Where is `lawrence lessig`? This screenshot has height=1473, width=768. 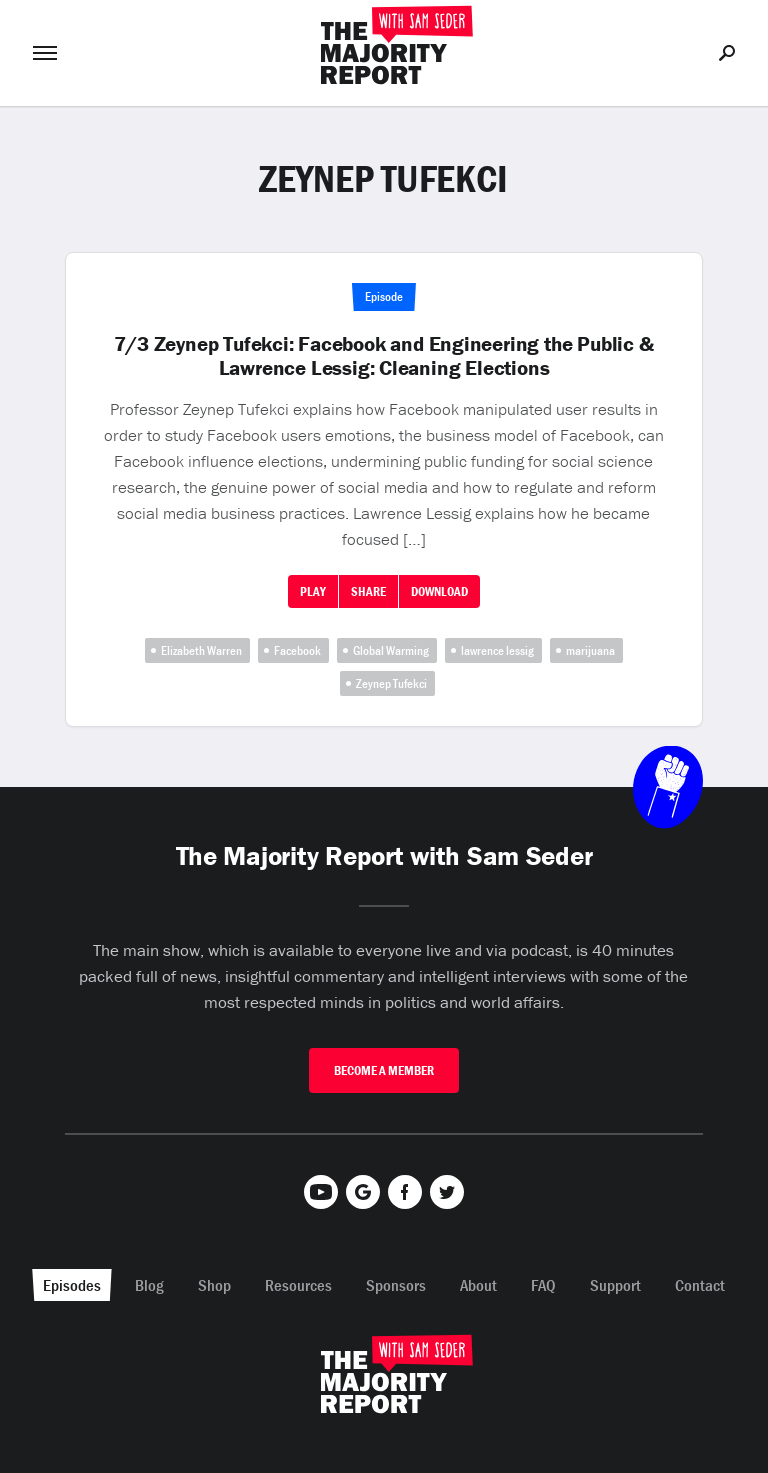 lawrence lessig is located at coordinates (497, 650).